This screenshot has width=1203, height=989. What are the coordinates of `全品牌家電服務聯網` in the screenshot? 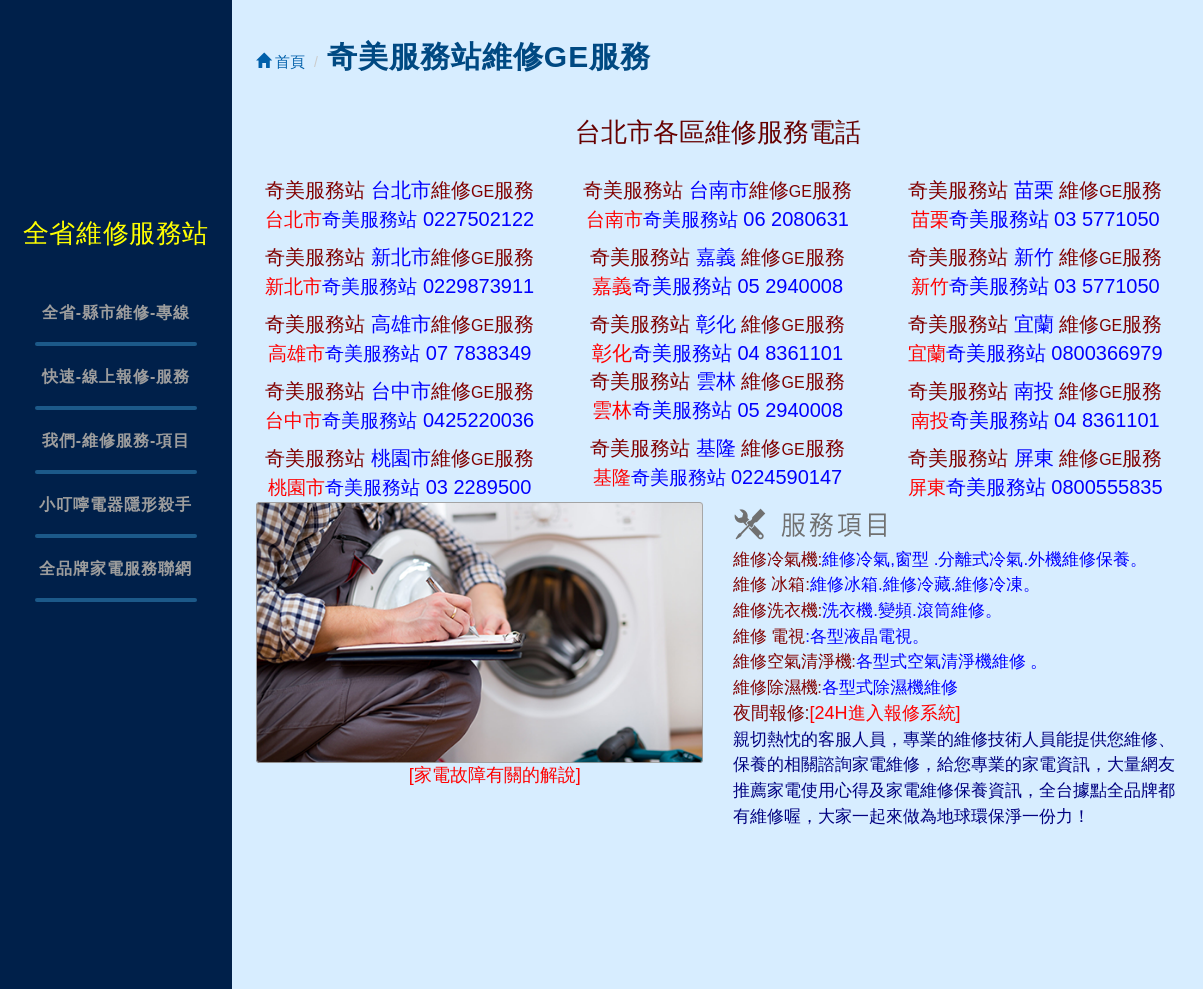 It's located at (115, 568).